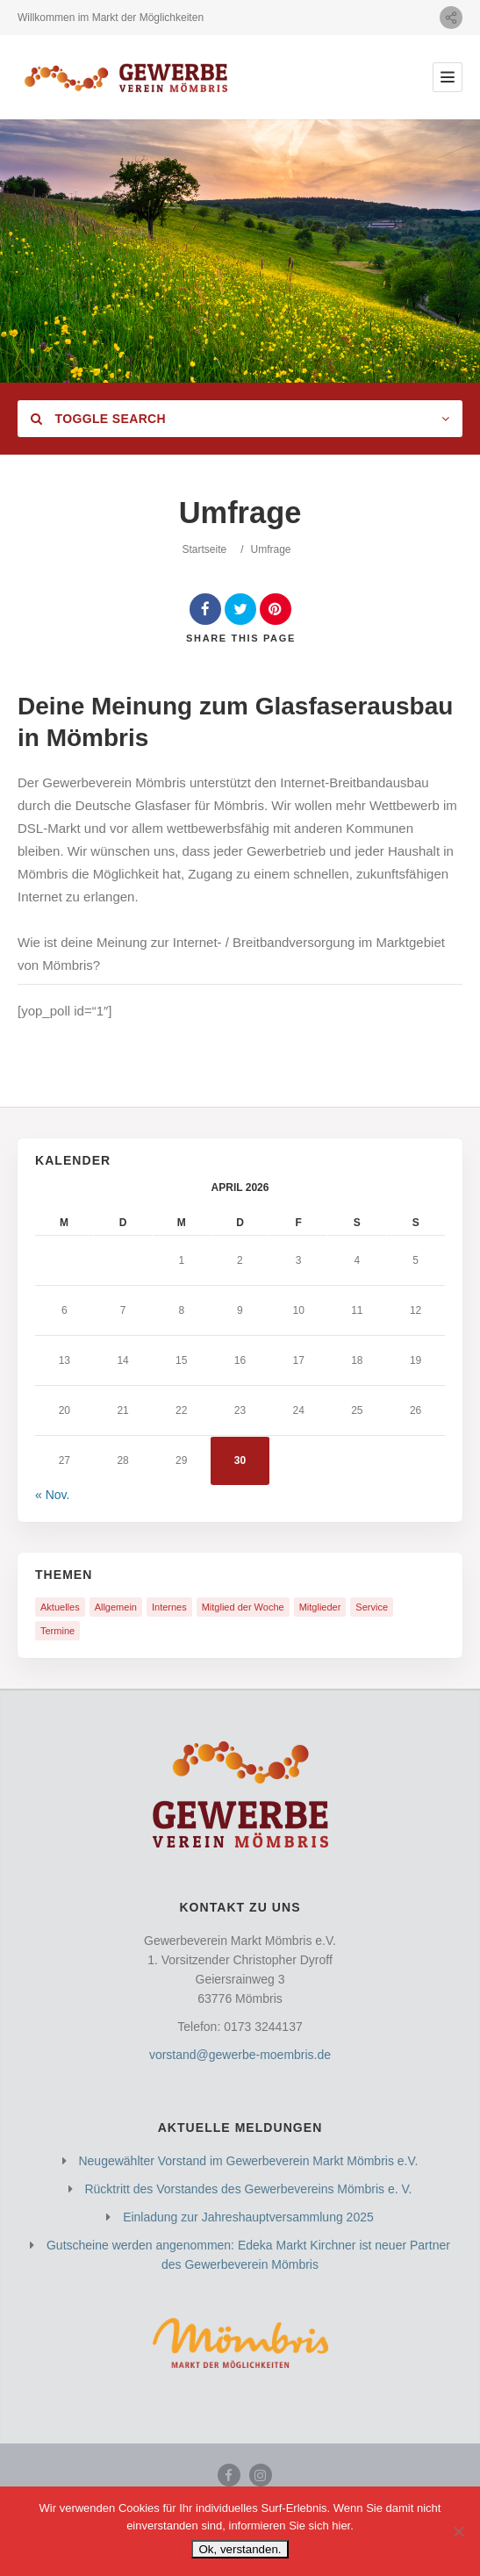  What do you see at coordinates (98, 419) in the screenshot?
I see `Toggle Search` at bounding box center [98, 419].